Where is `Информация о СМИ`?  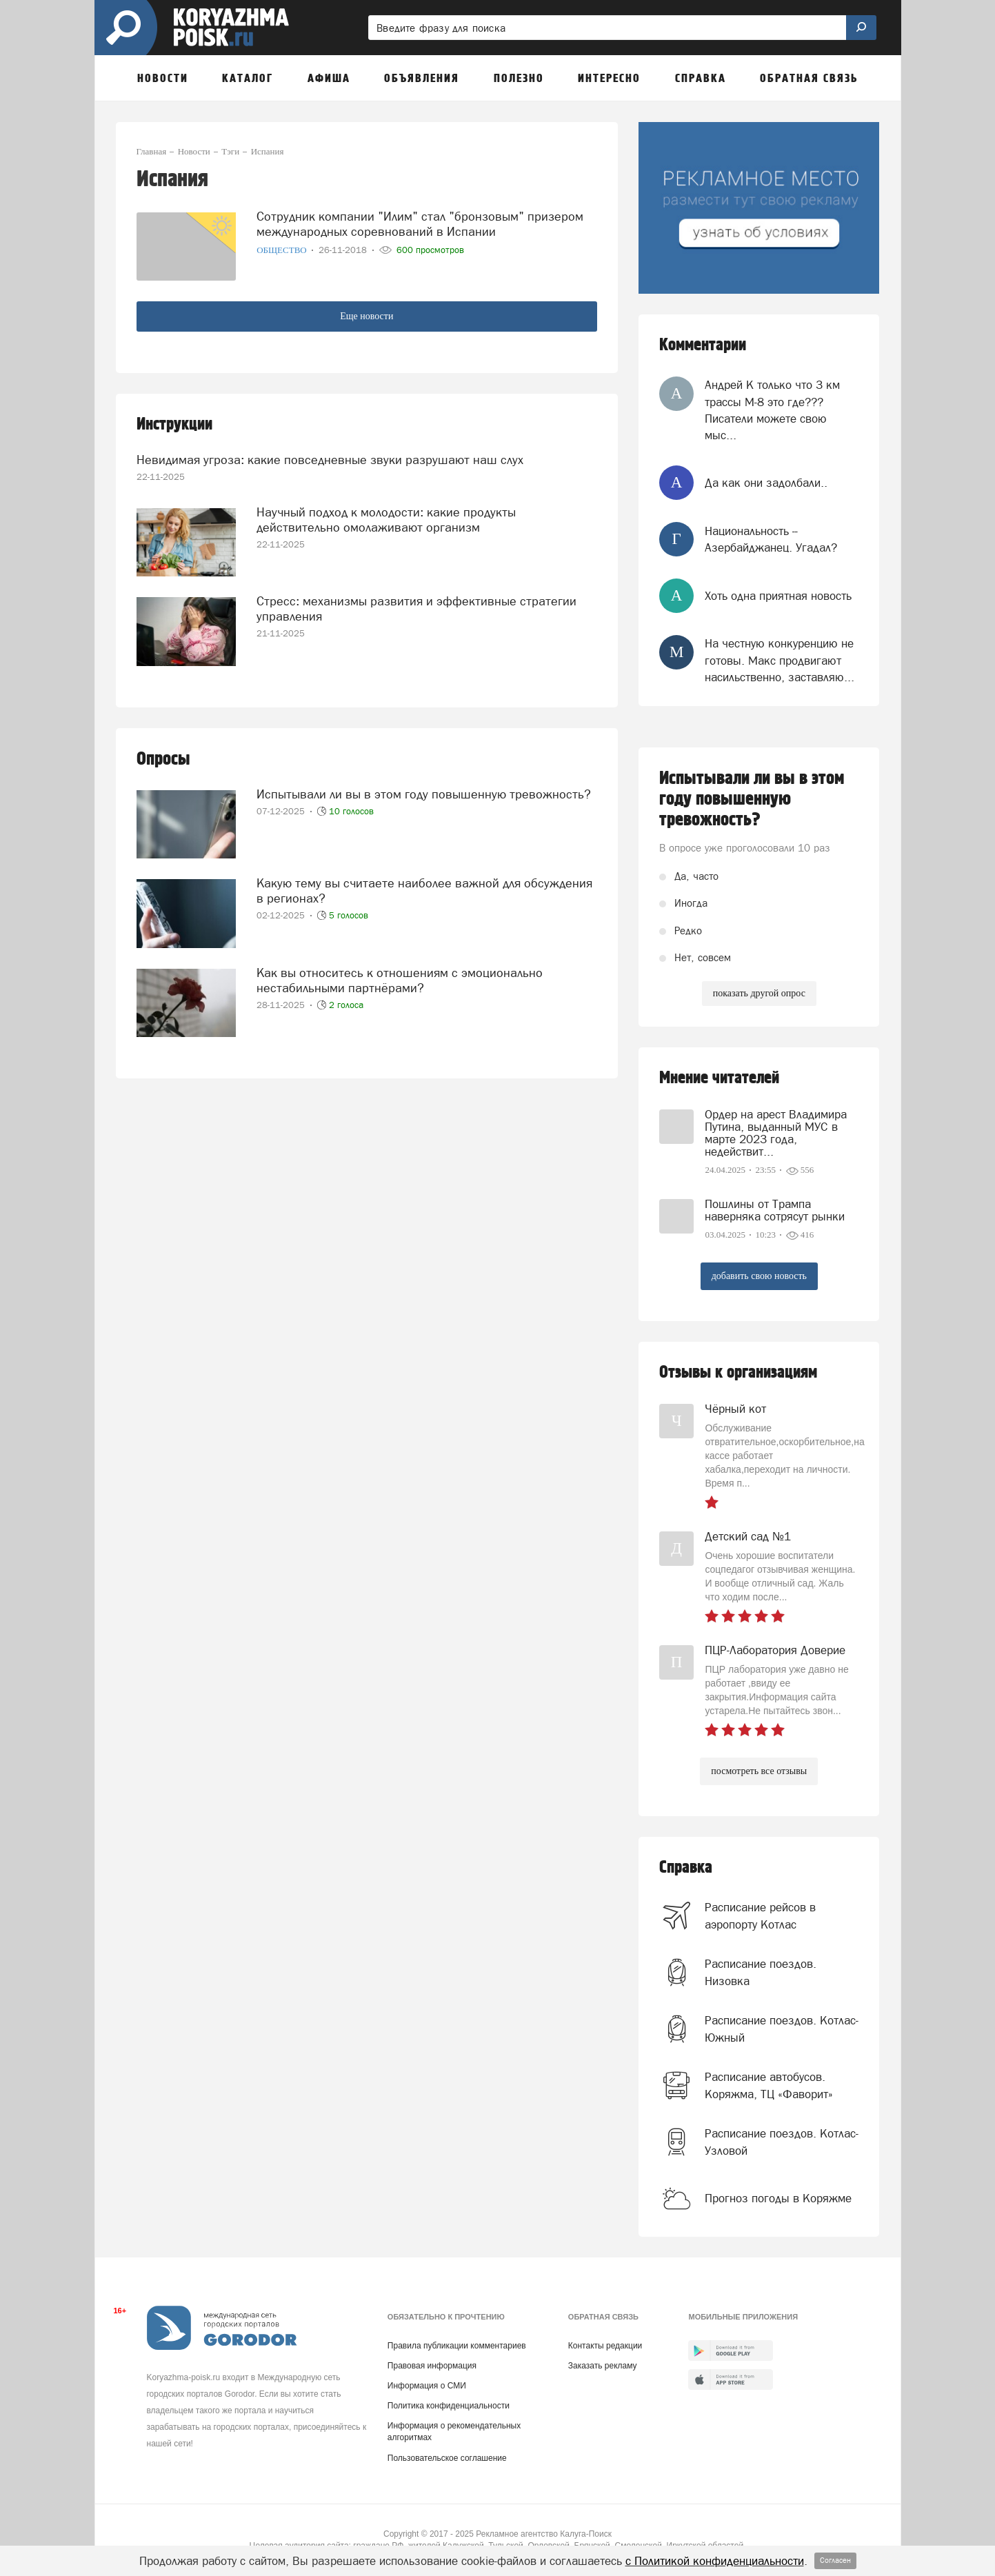
Информация о СМИ is located at coordinates (427, 2386).